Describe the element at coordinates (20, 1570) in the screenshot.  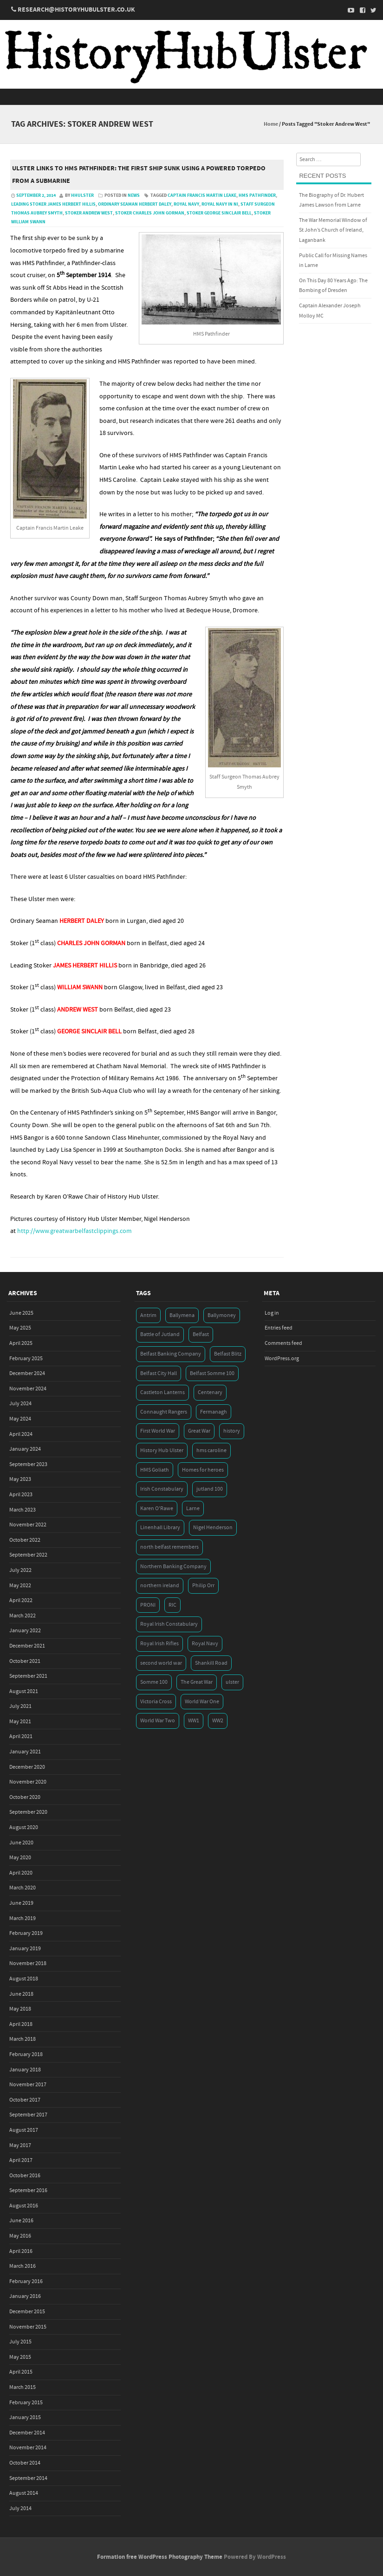
I see `July 2022` at that location.